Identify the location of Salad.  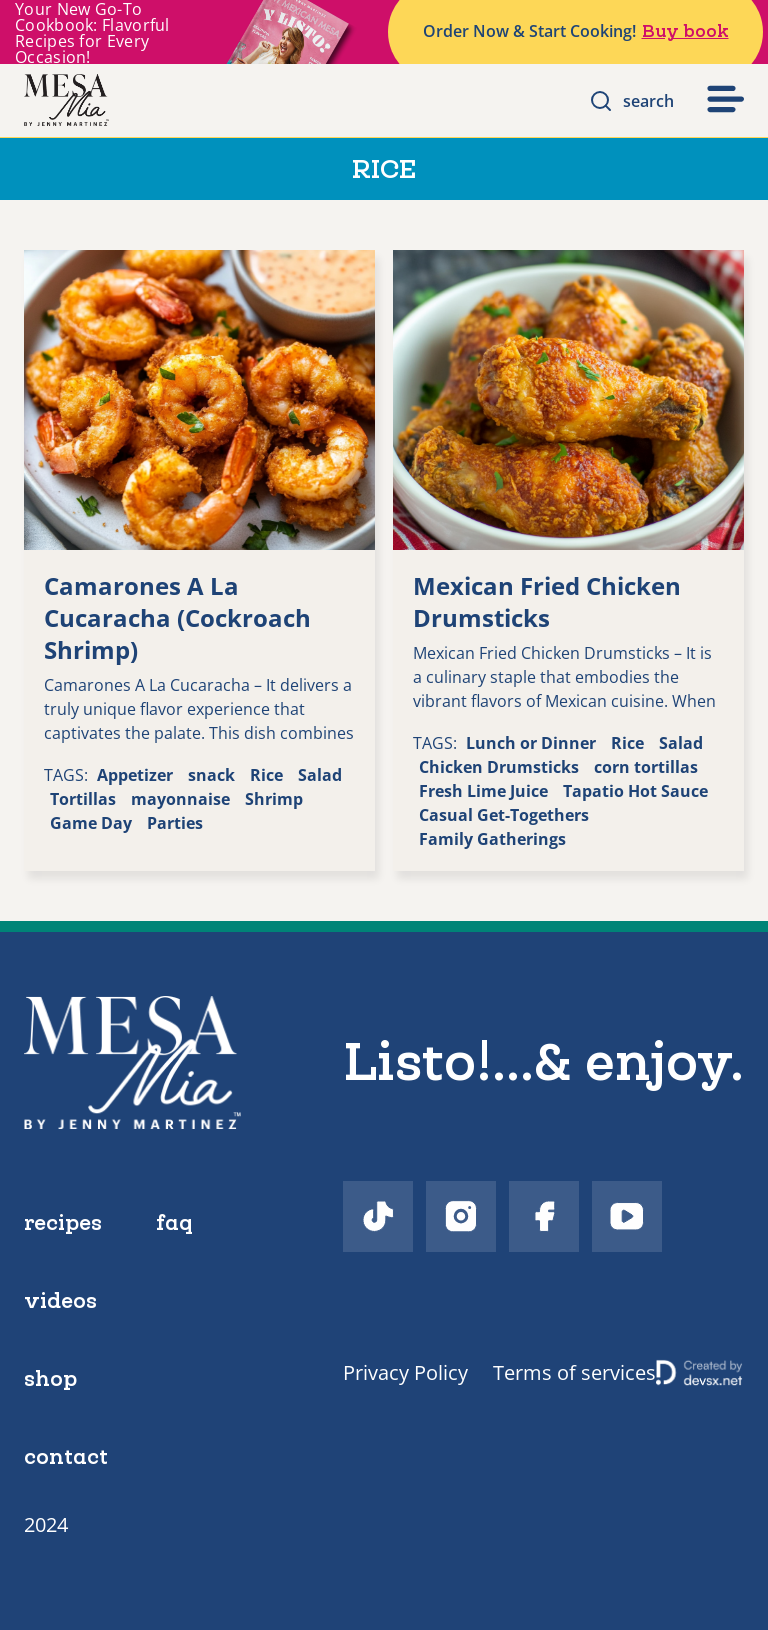
(320, 775).